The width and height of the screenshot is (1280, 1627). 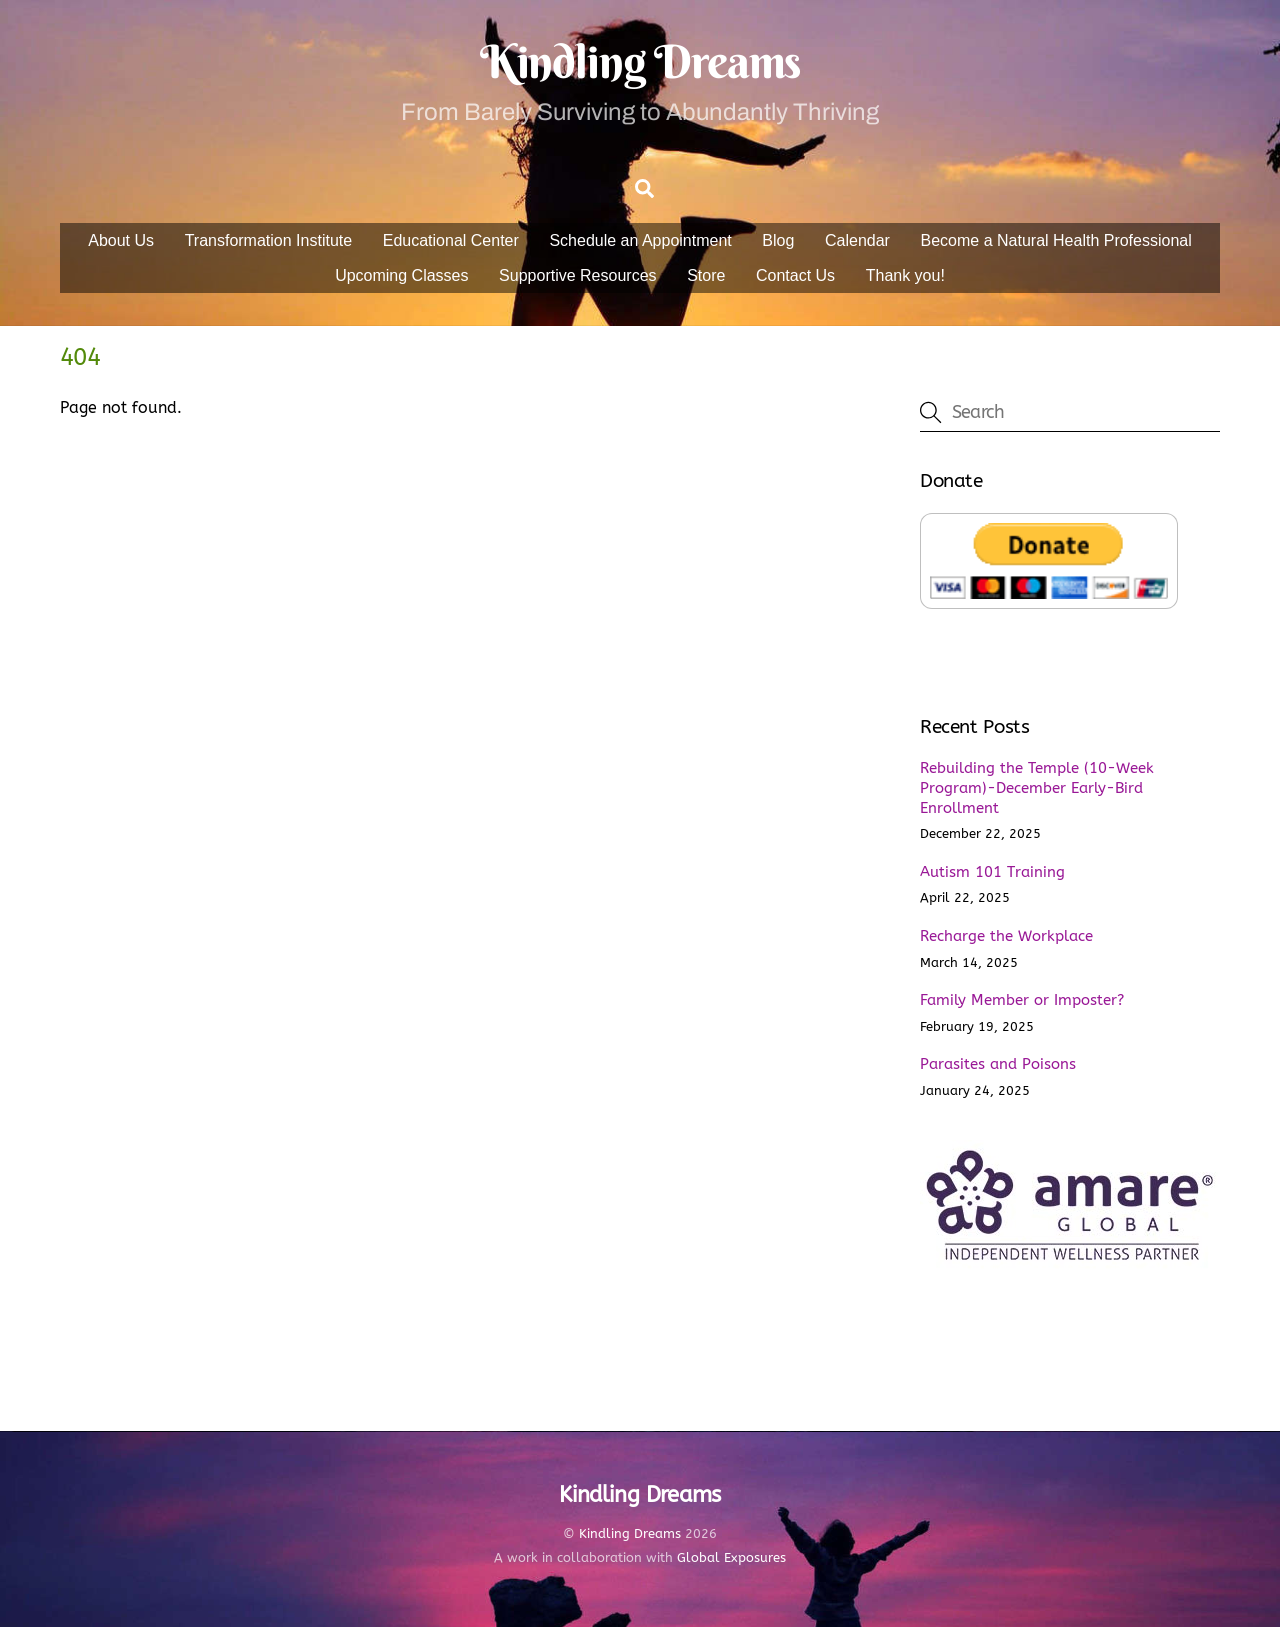 What do you see at coordinates (451, 240) in the screenshot?
I see `Educational Center` at bounding box center [451, 240].